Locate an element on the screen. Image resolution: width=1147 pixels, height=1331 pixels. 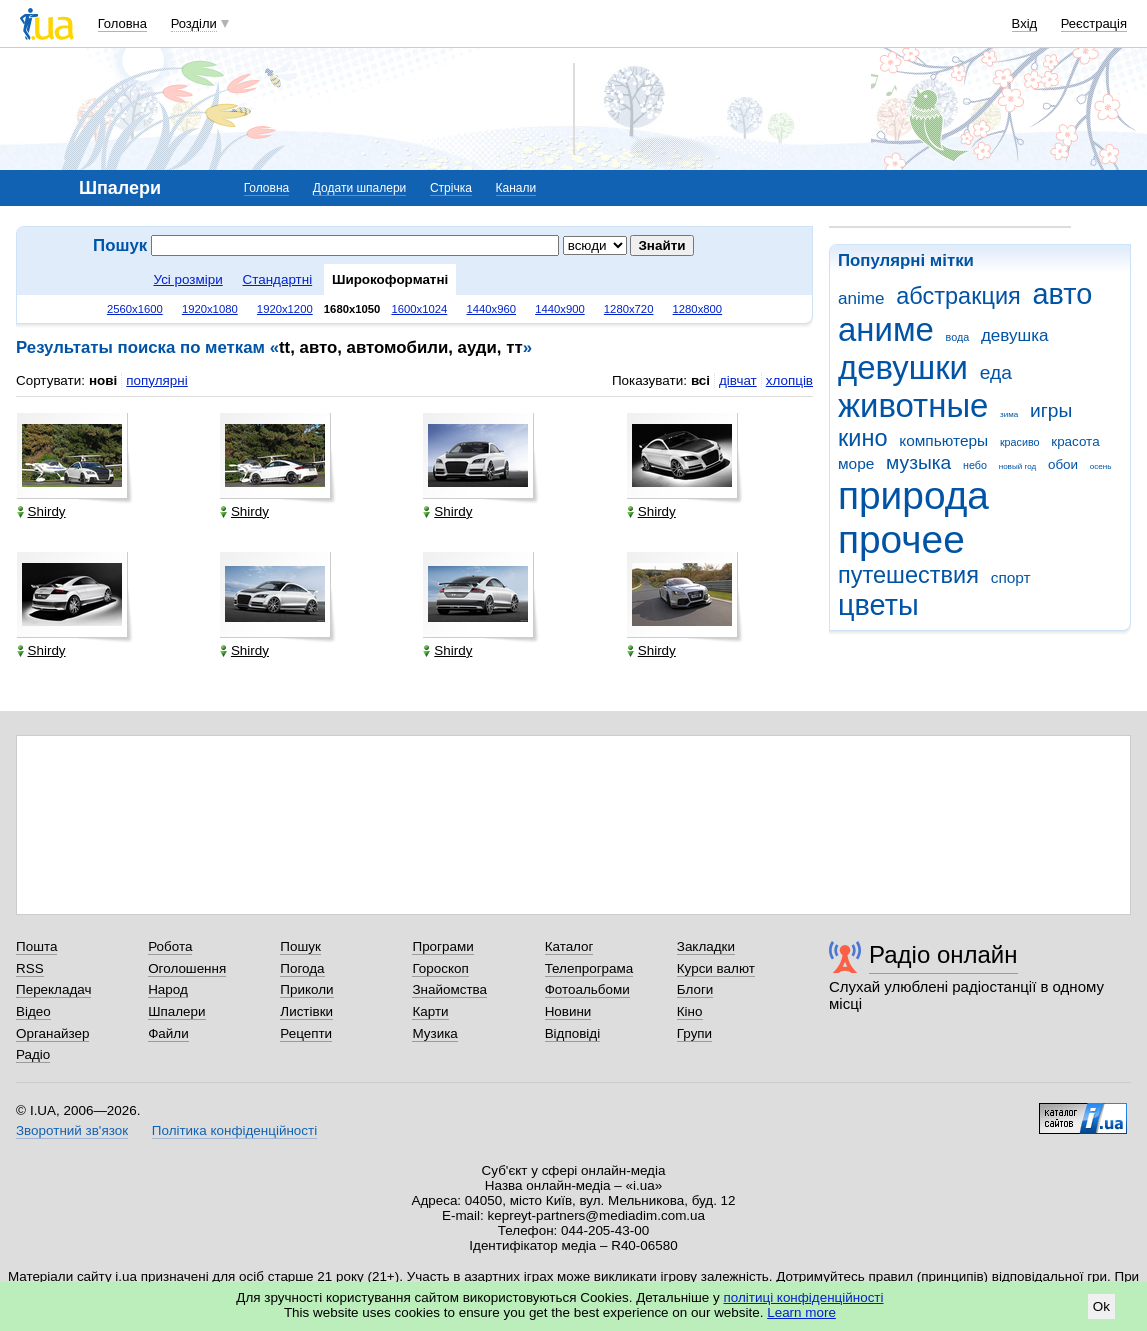
Курси валют is located at coordinates (716, 968).